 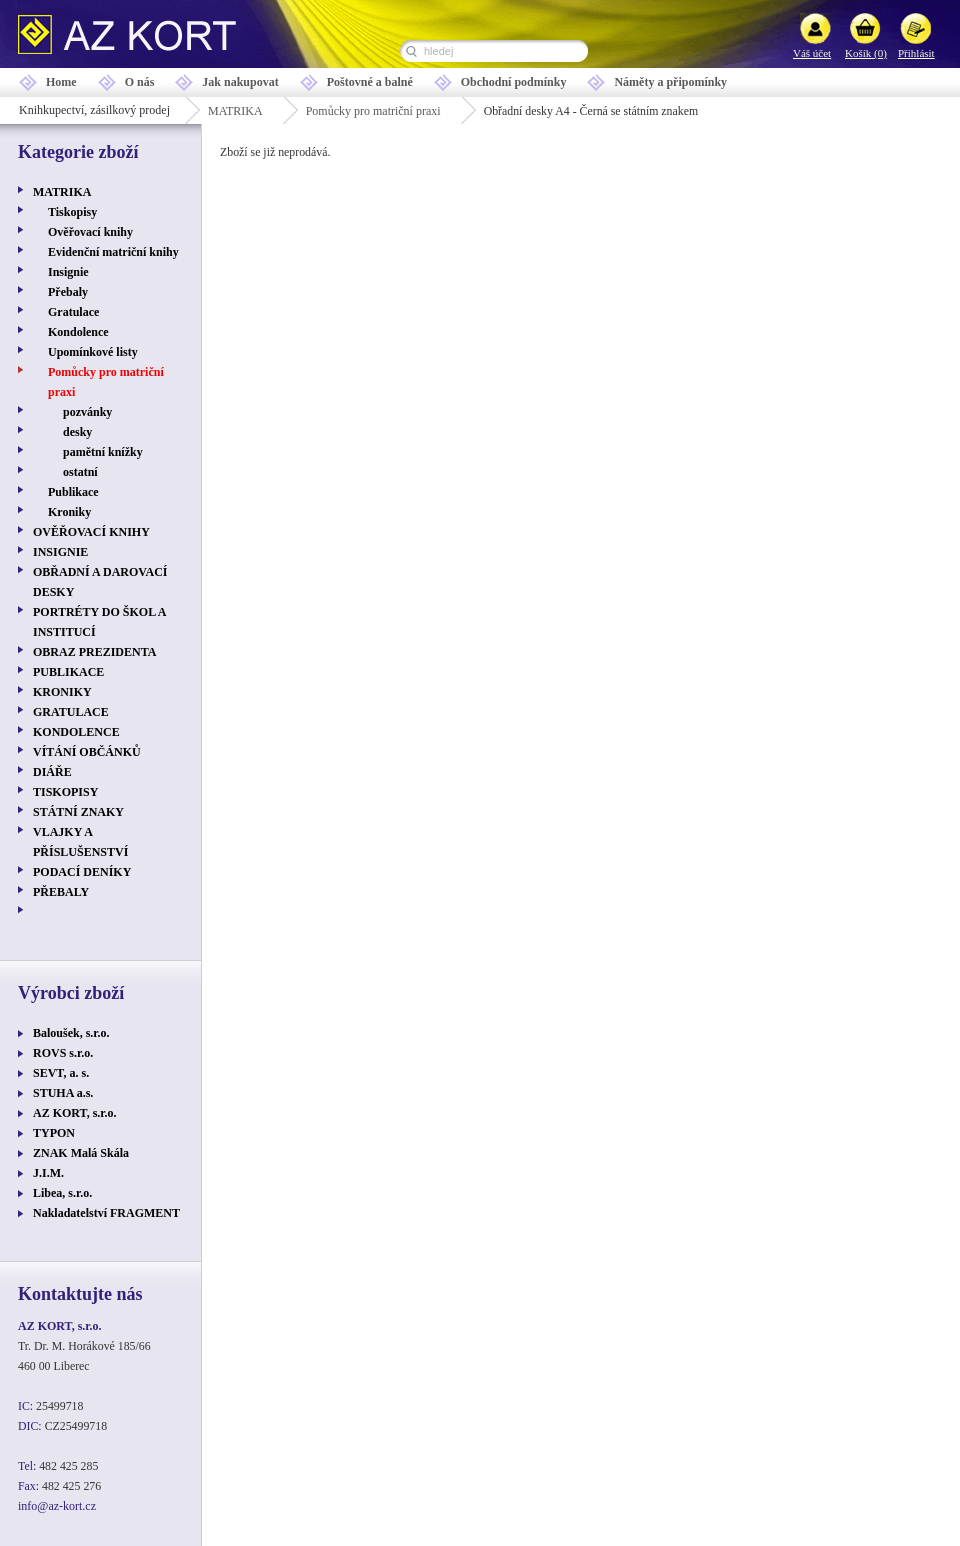 I want to click on Náměty a připomínky, so click(x=670, y=82).